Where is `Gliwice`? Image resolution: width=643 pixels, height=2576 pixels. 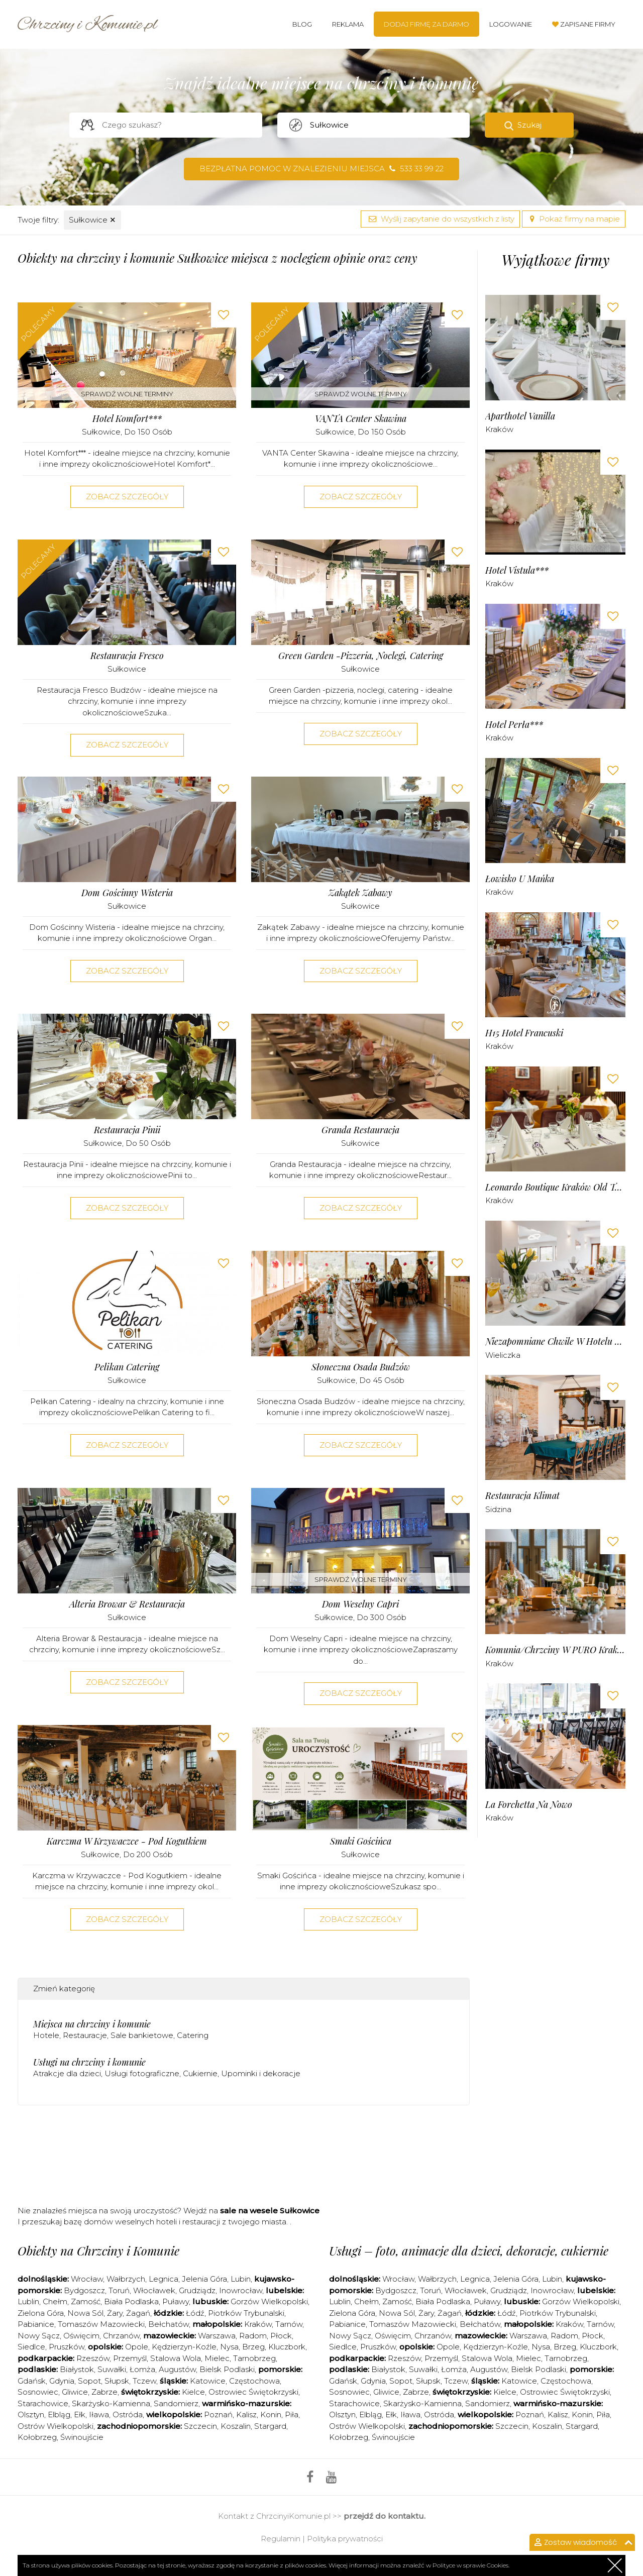
Gliwice is located at coordinates (75, 2392).